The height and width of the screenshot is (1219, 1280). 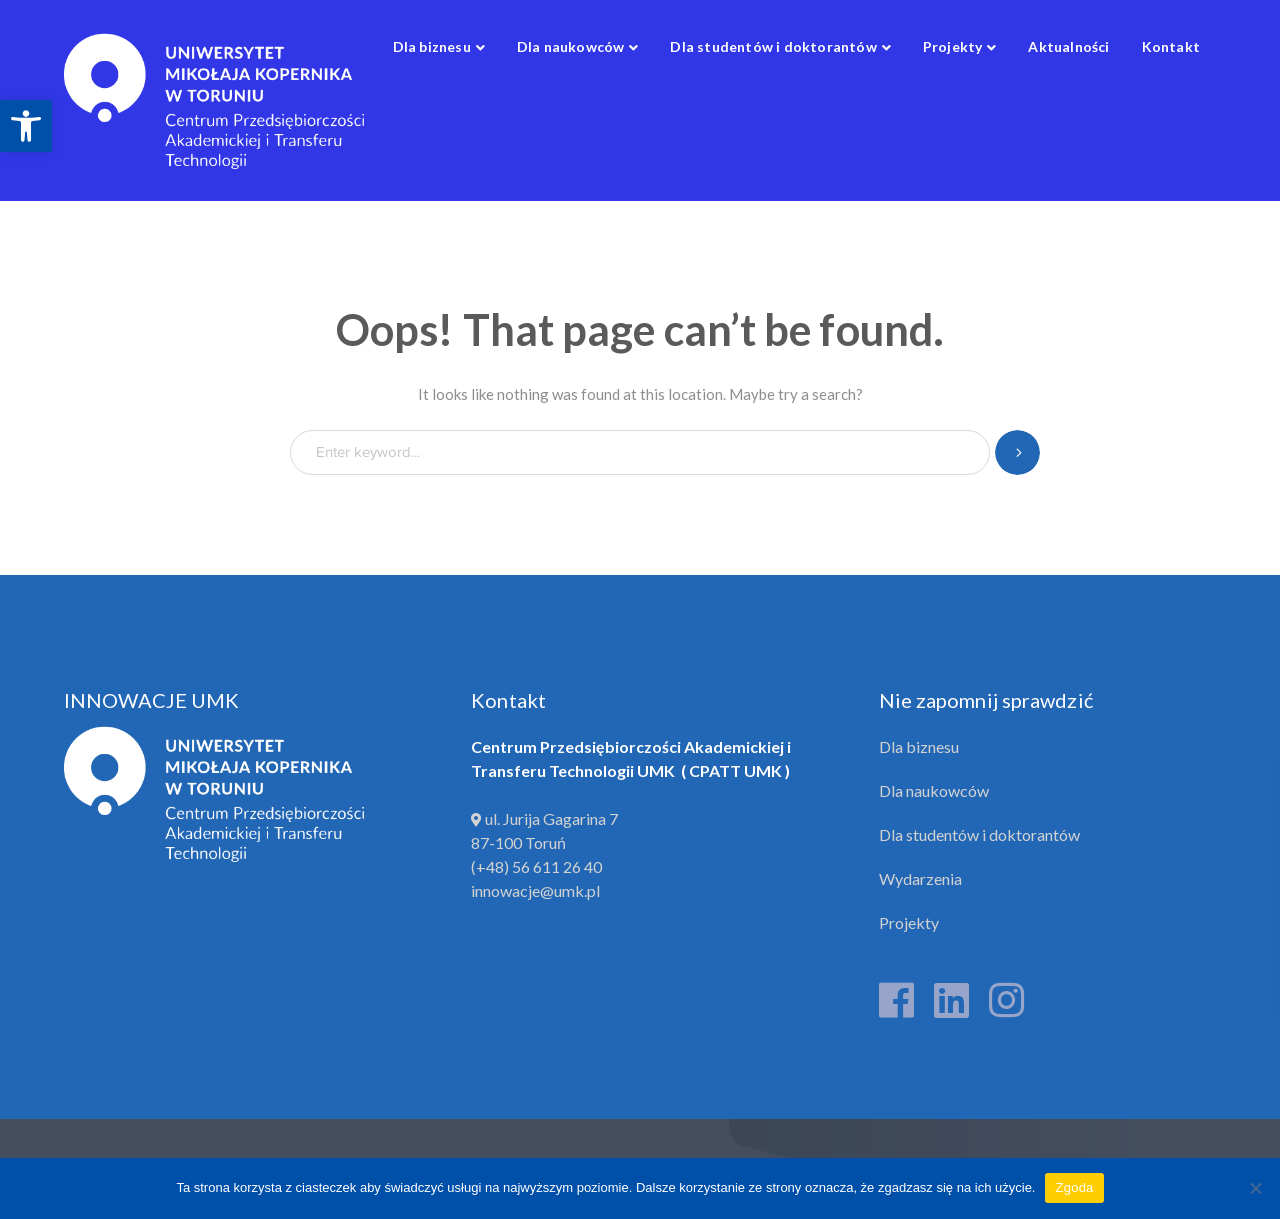 I want to click on Dla naukowców [link], so click(x=934, y=790).